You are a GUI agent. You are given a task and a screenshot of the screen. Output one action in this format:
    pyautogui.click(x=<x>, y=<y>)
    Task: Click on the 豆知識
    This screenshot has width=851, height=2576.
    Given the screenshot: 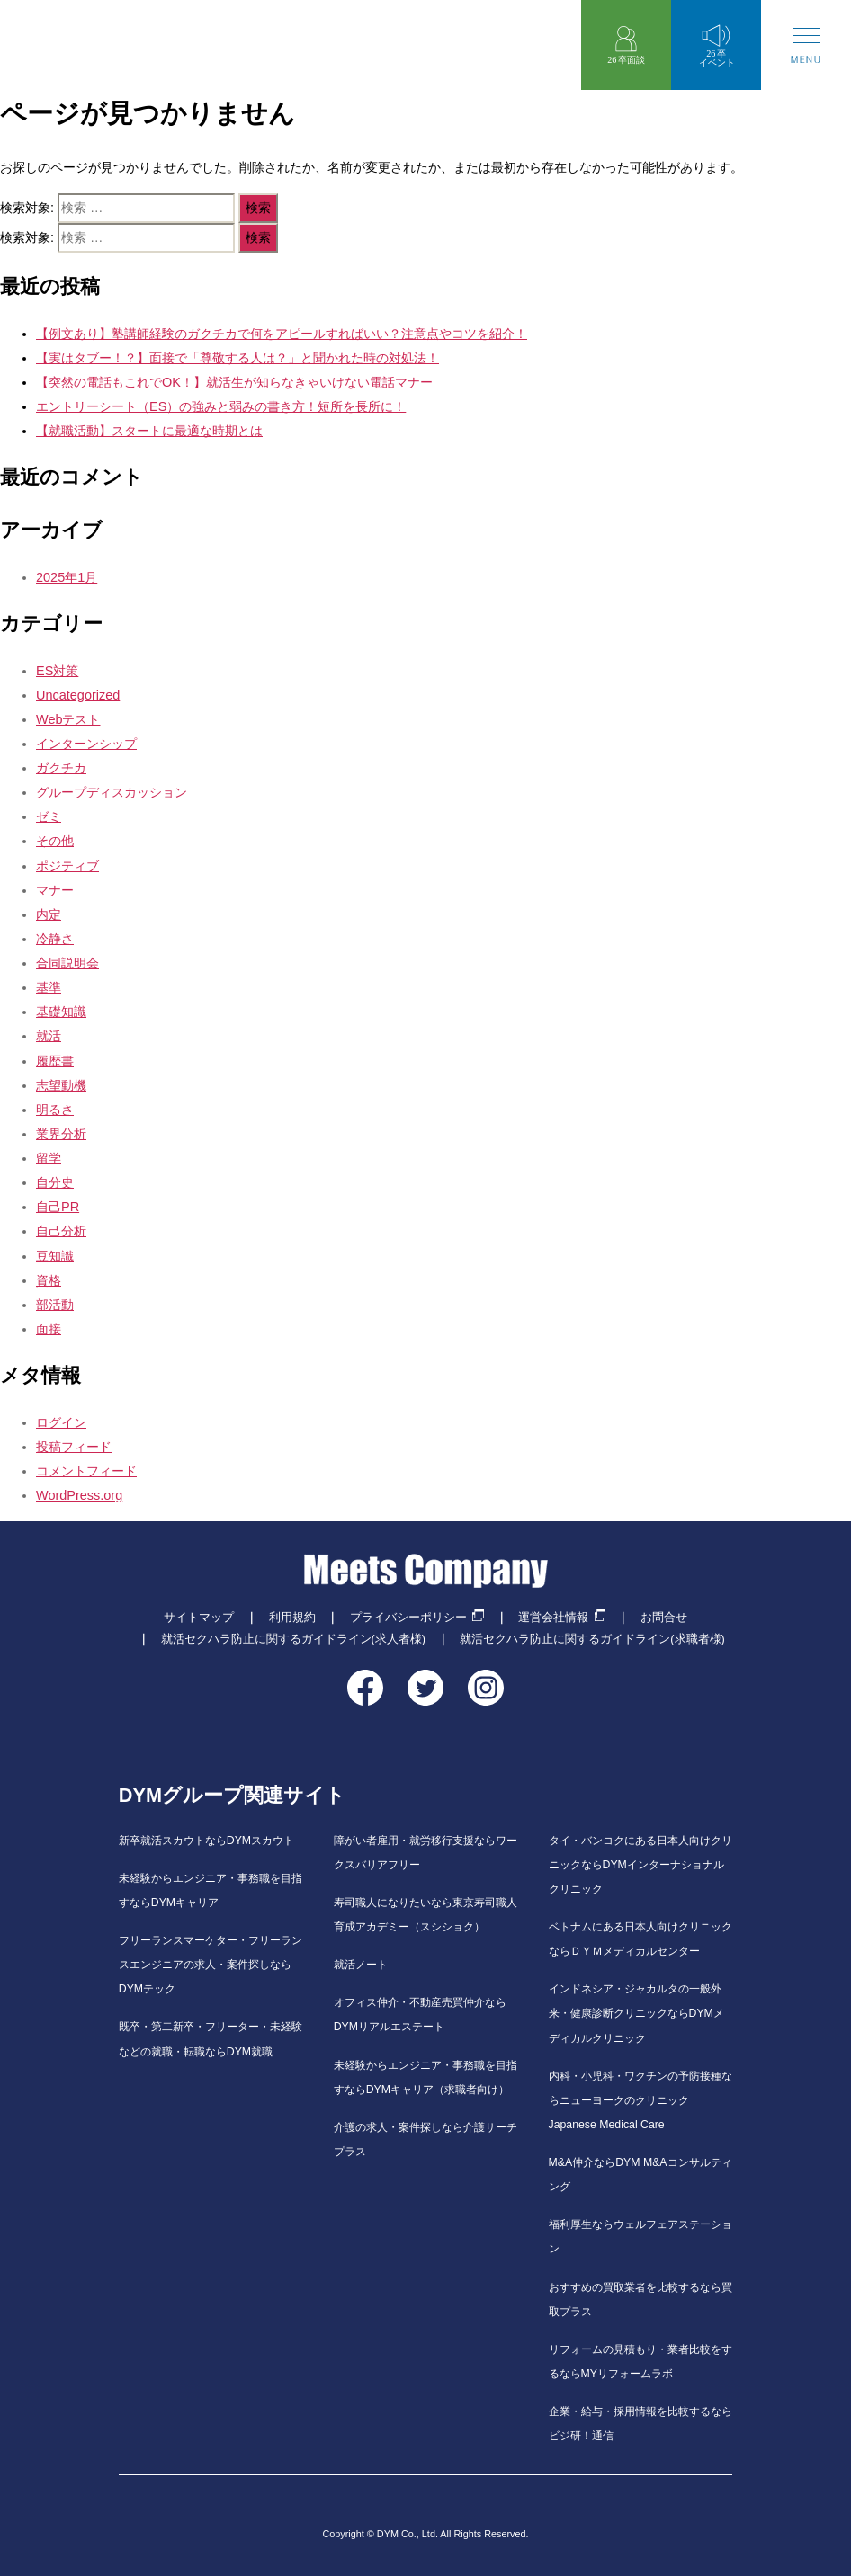 What is the action you would take?
    pyautogui.click(x=55, y=1256)
    